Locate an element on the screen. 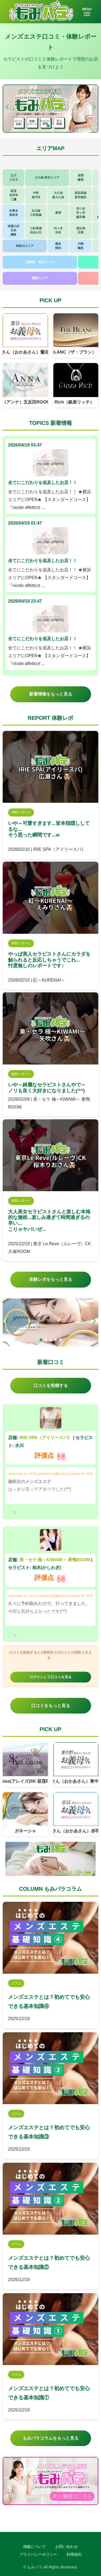  成増練馬 is located at coordinates (80, 177).